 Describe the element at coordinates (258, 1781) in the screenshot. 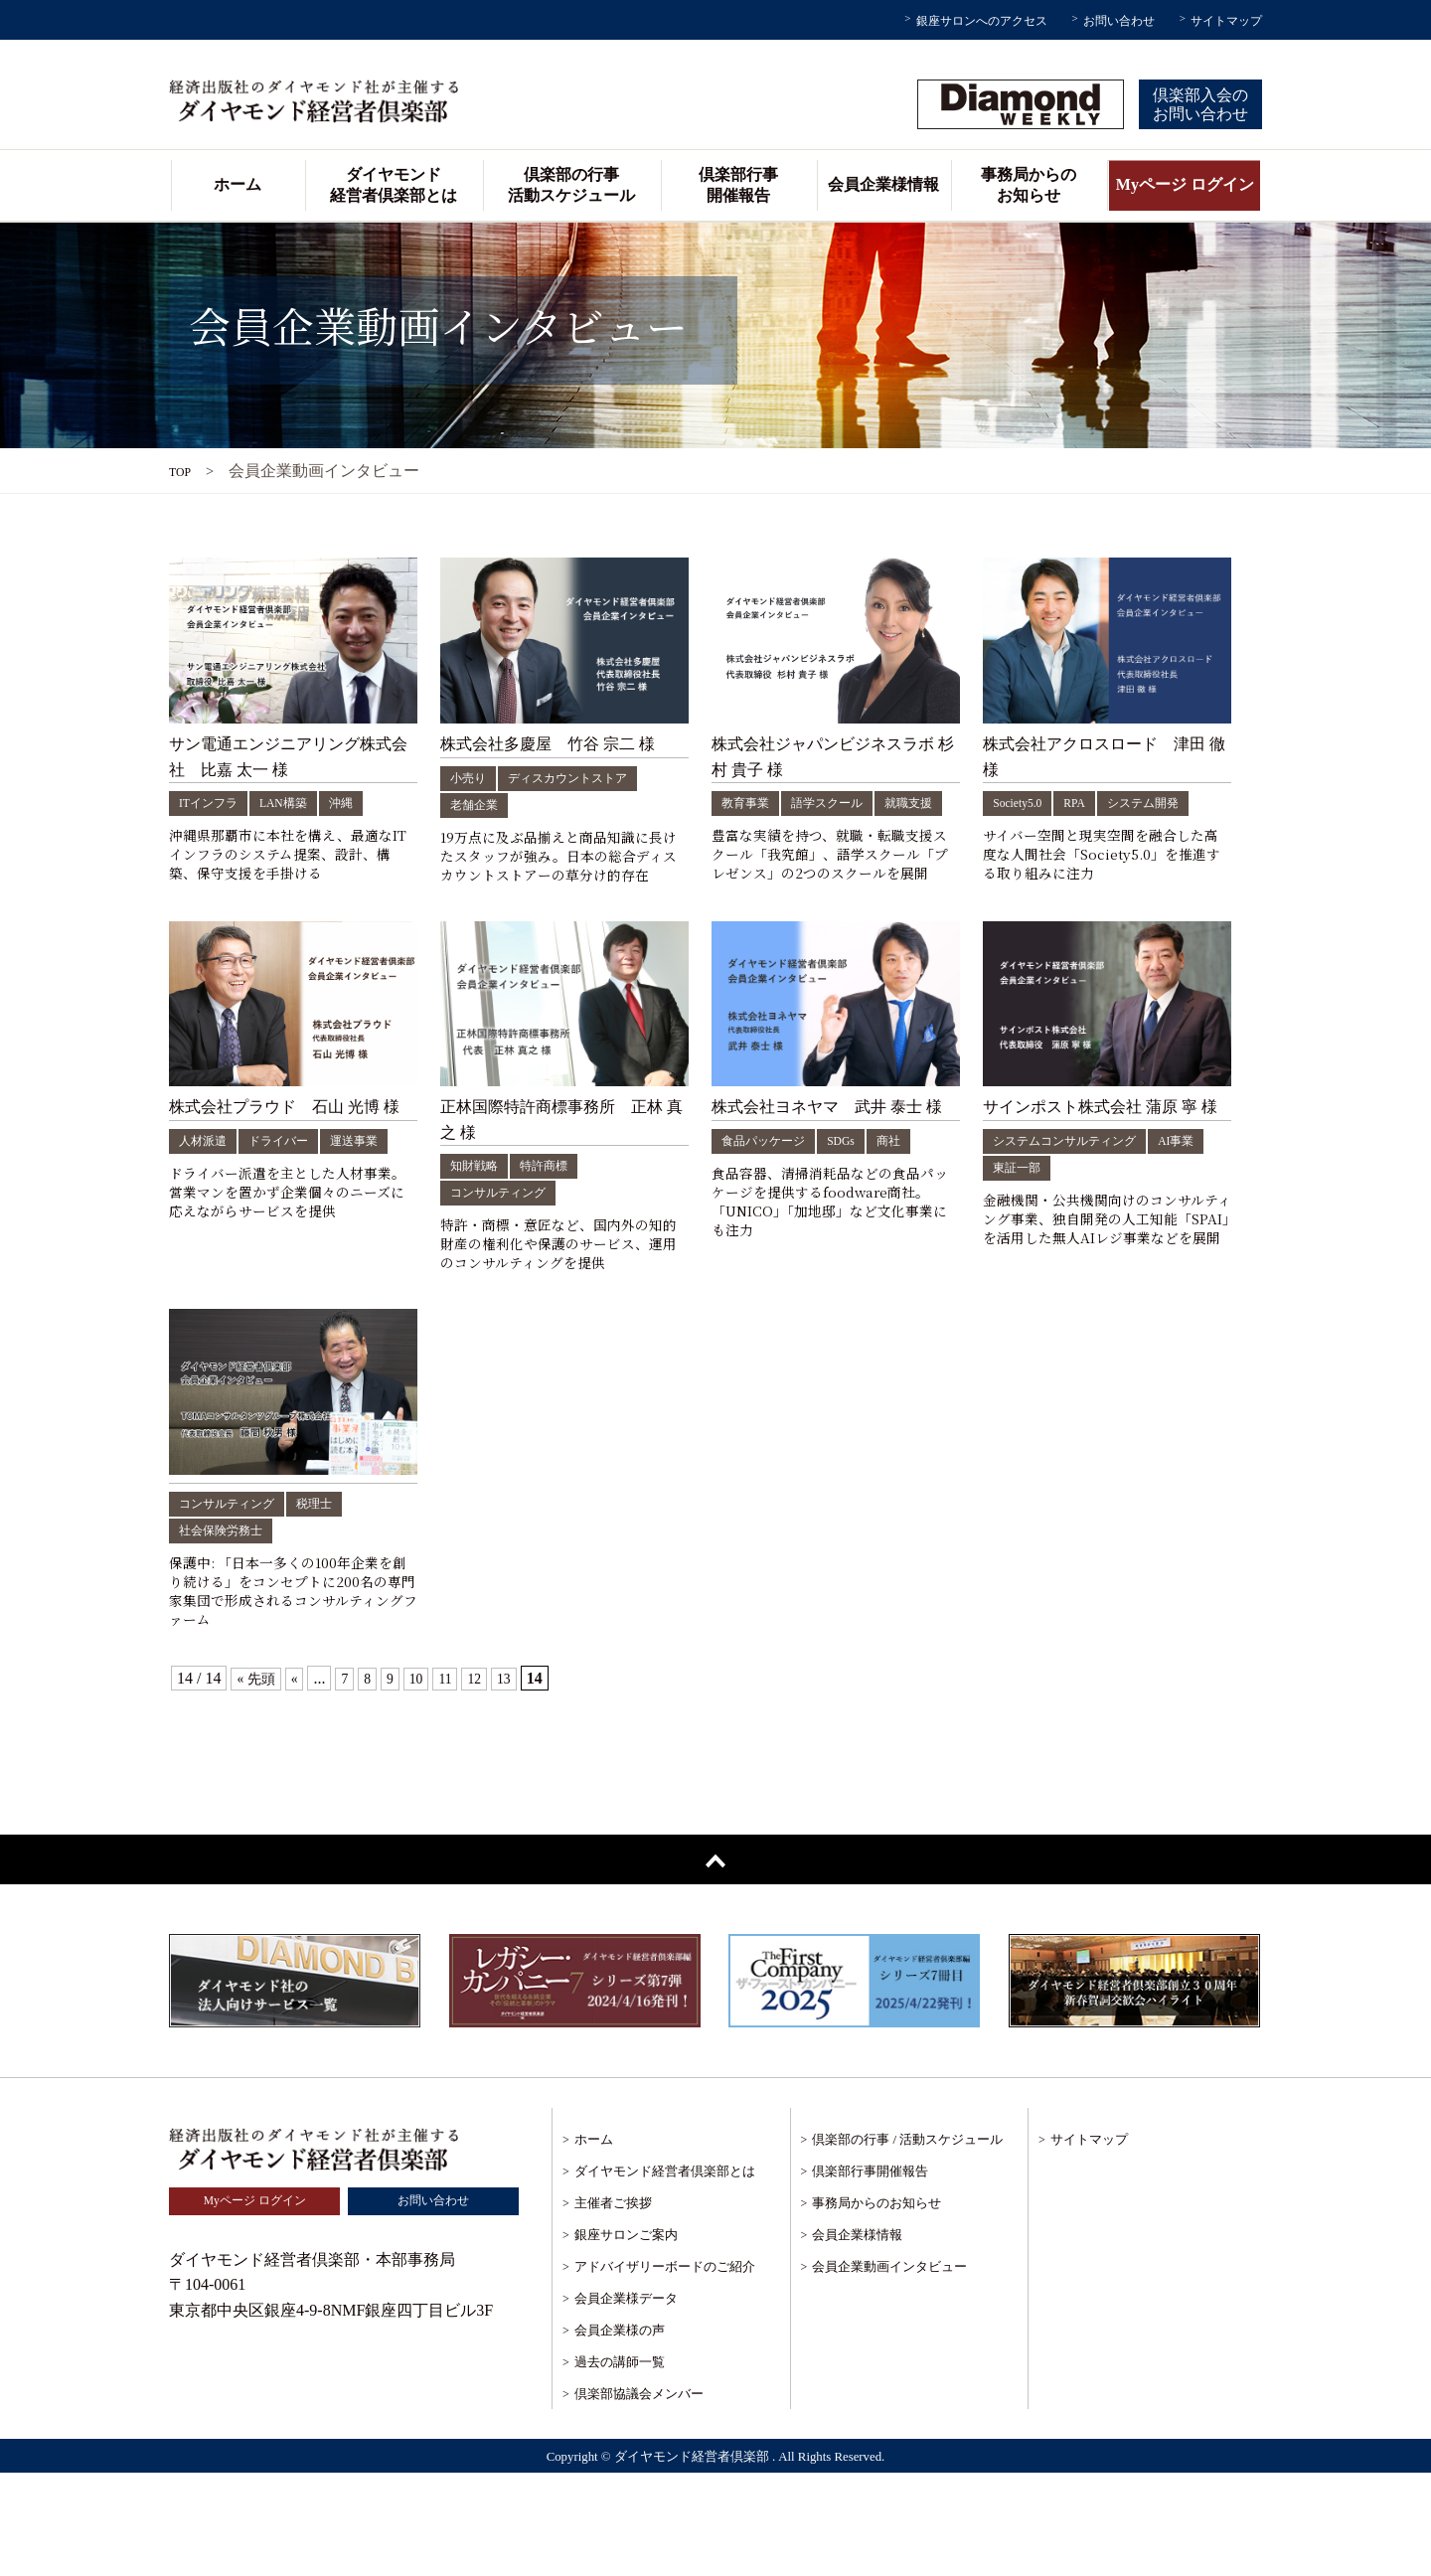

I see `« 先頭` at that location.